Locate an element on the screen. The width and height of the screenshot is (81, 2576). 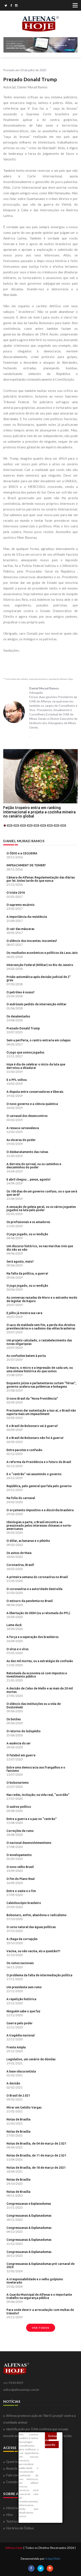
A sensação de geleia geral, ou os vários joguetes jogados na luta pelo poder is located at coordinates (41, 1208).